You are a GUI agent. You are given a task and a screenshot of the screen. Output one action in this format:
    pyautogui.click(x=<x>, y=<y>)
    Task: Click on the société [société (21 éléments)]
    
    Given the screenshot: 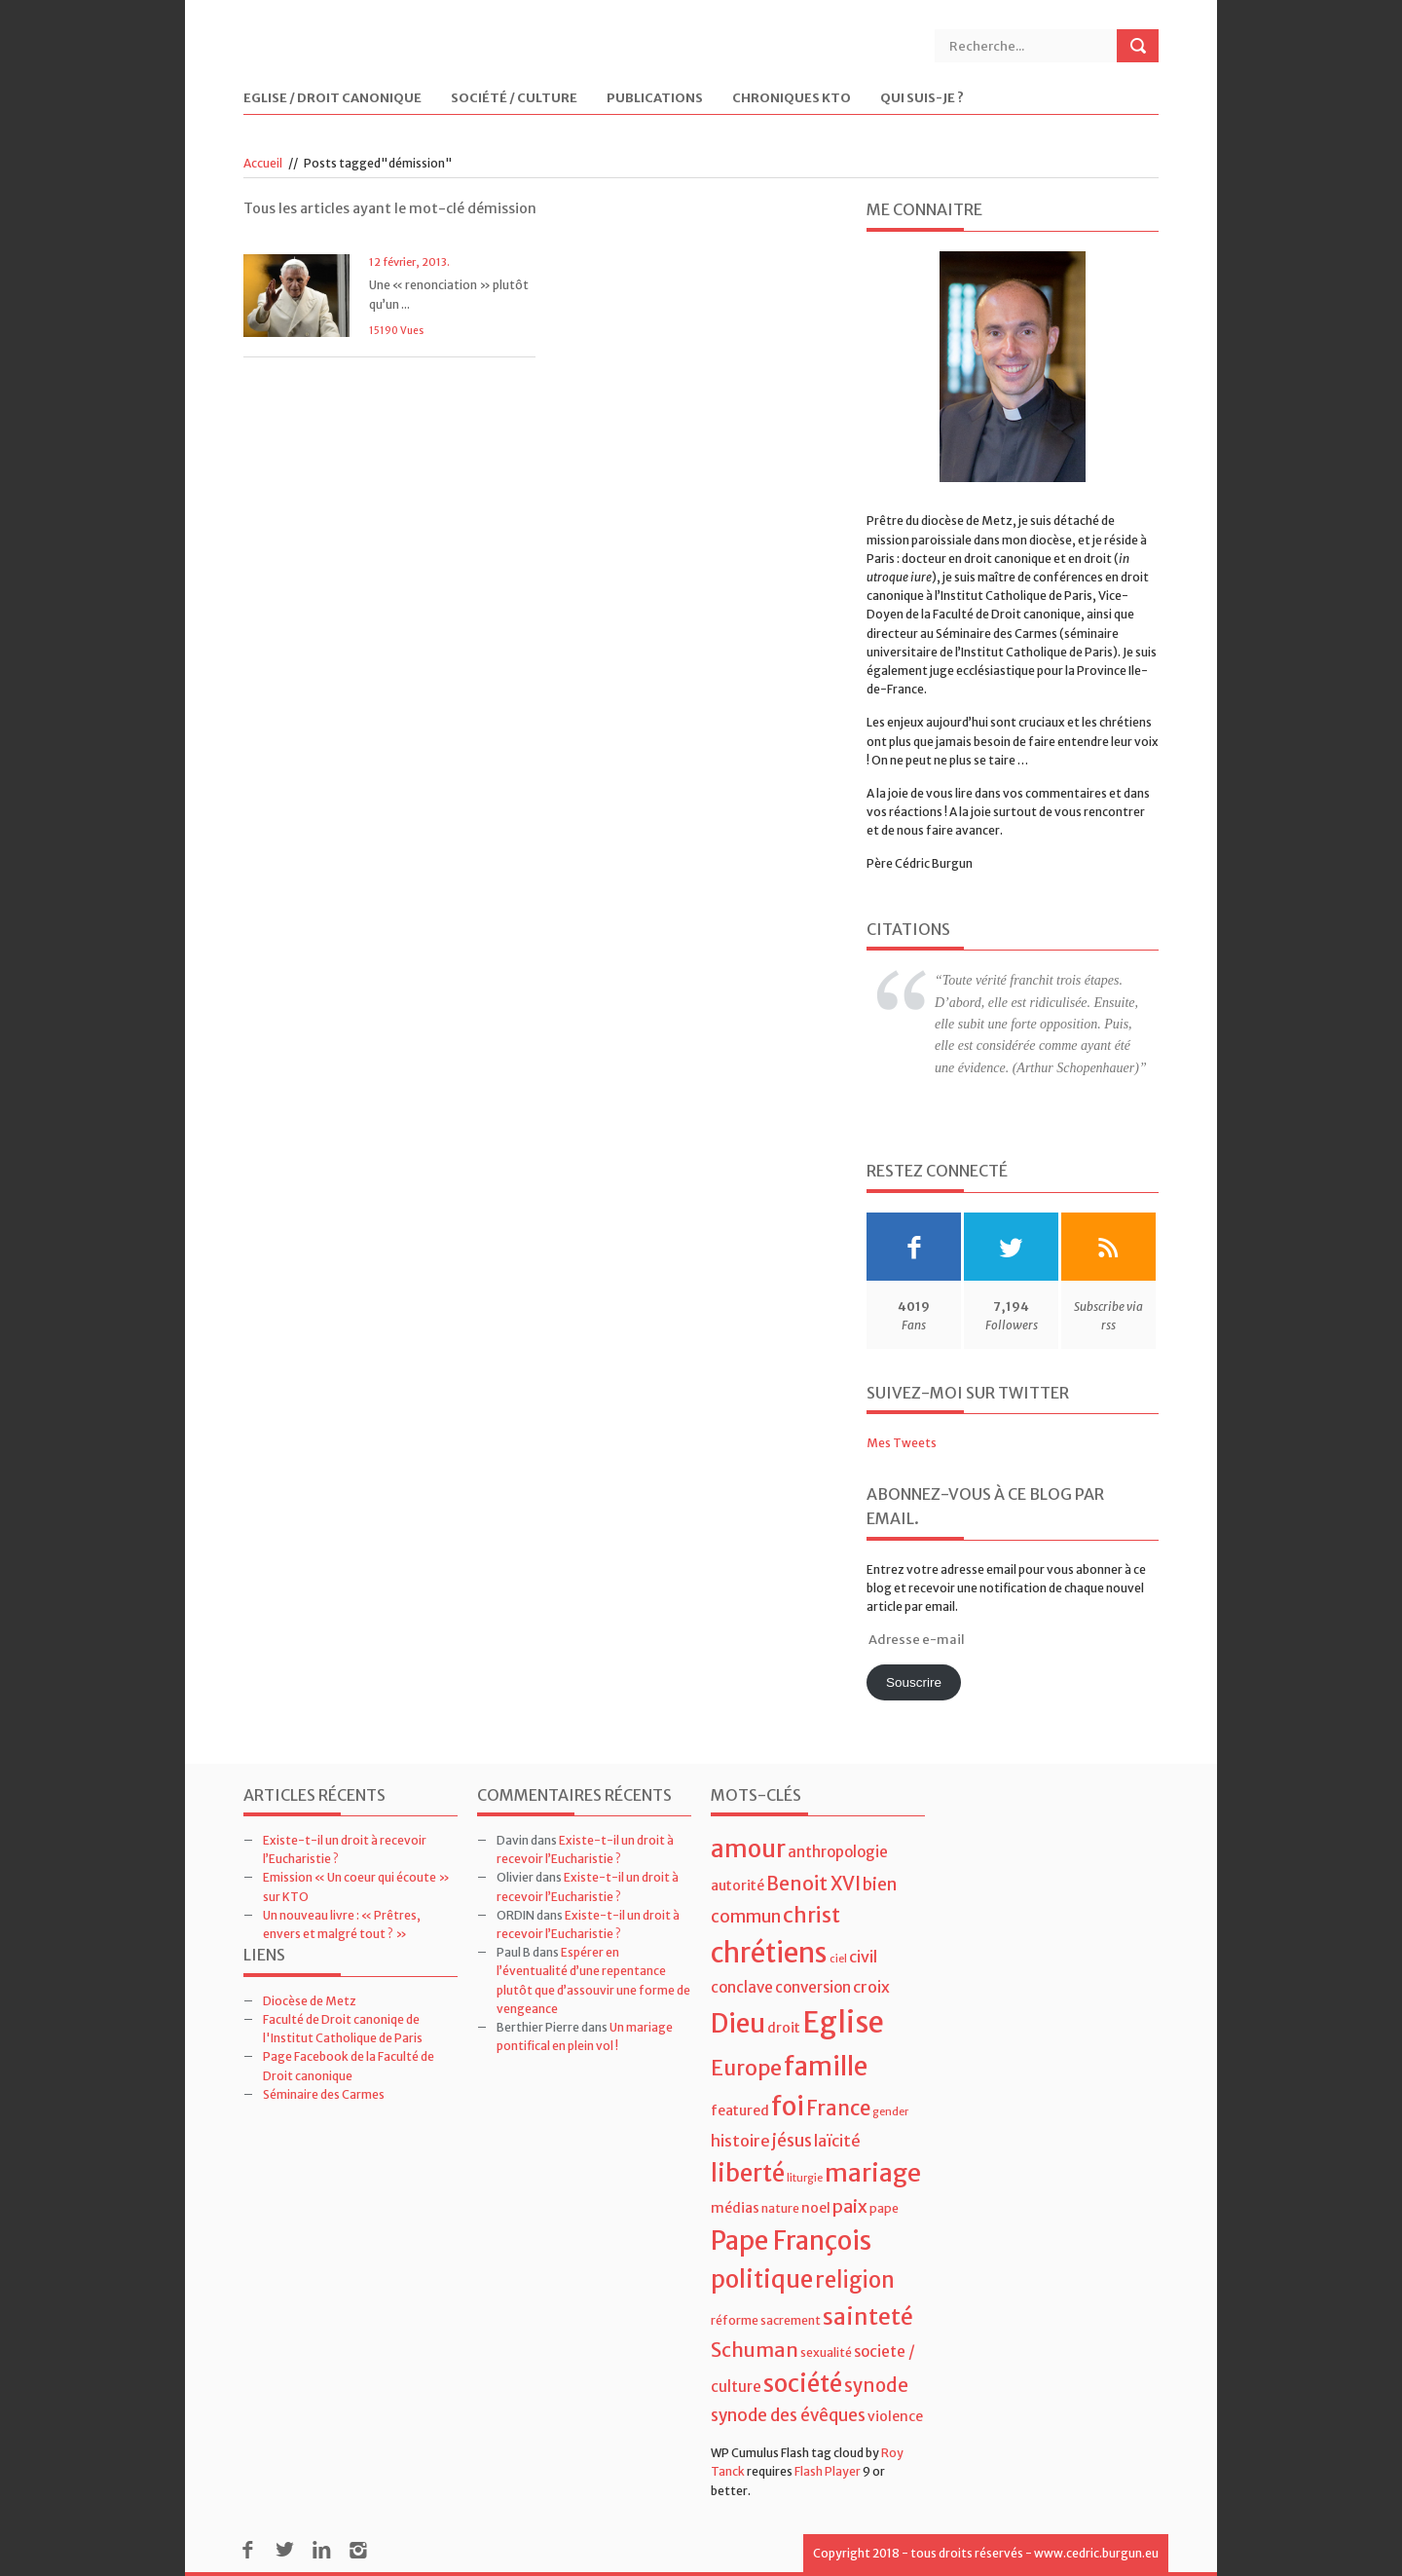 What is the action you would take?
    pyautogui.click(x=802, y=2384)
    